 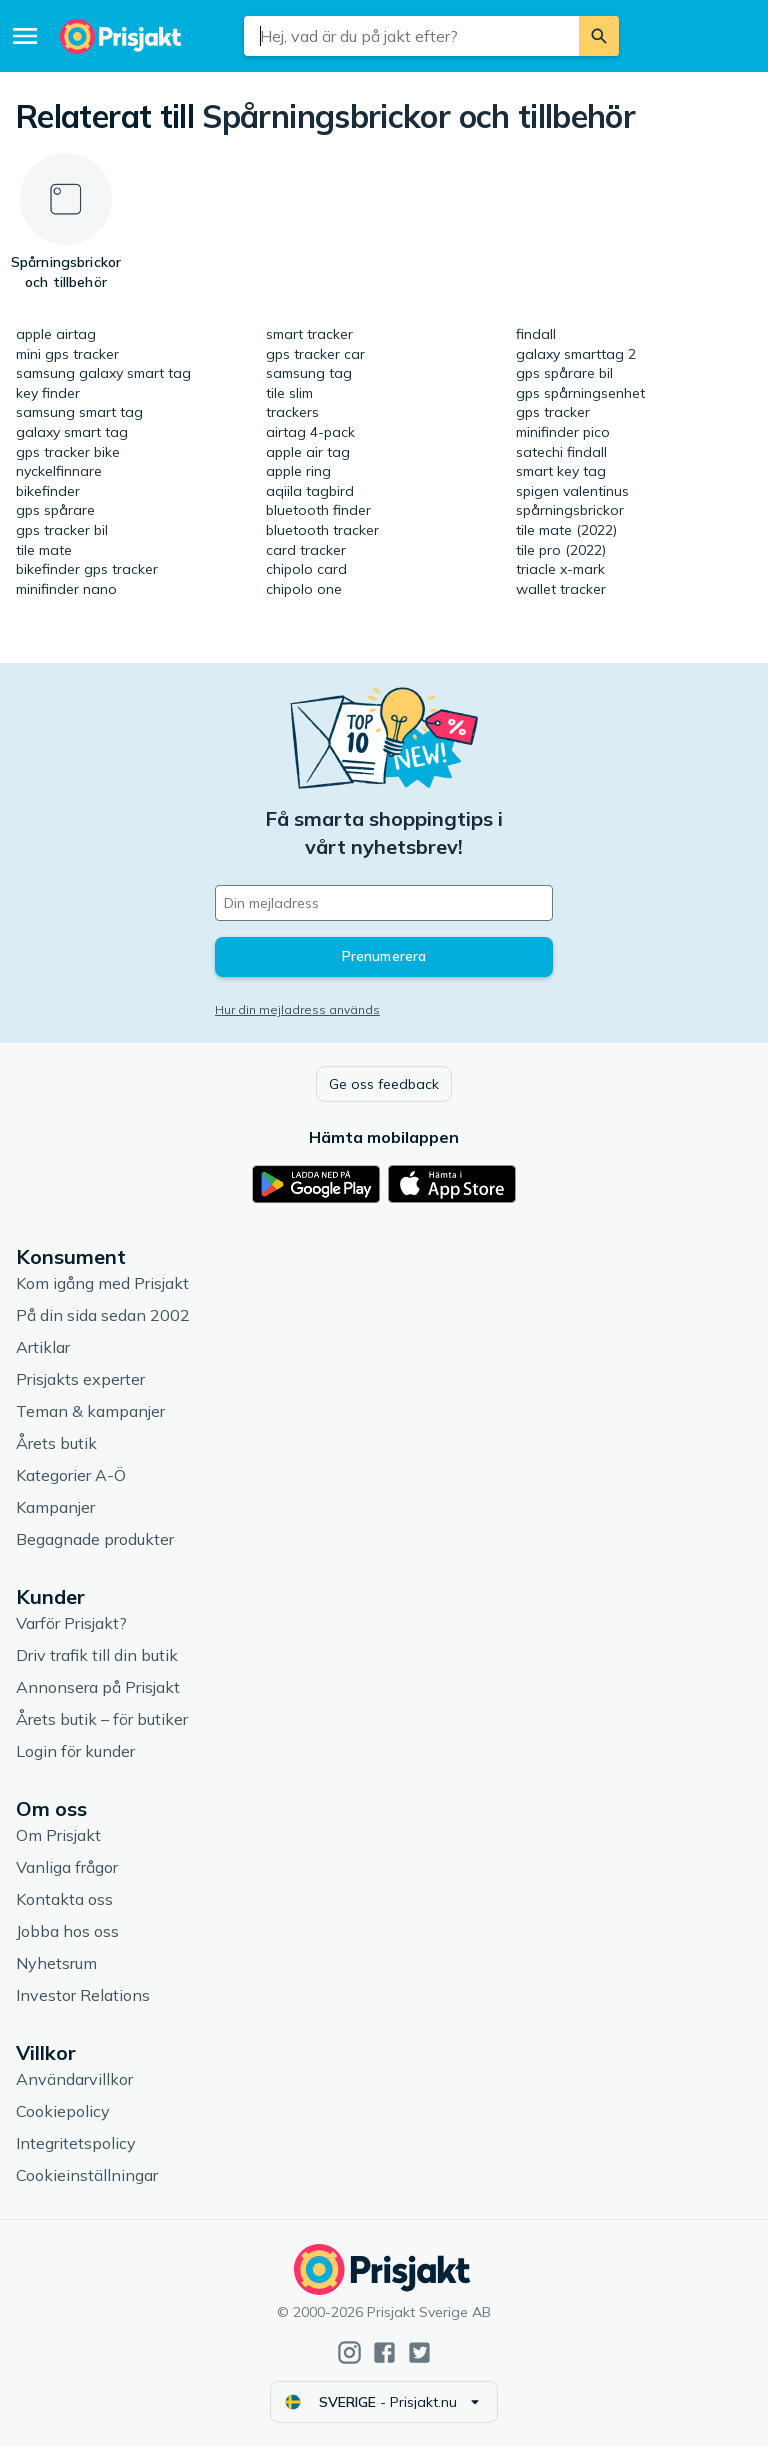 I want to click on Login för kunder, so click(x=75, y=1751).